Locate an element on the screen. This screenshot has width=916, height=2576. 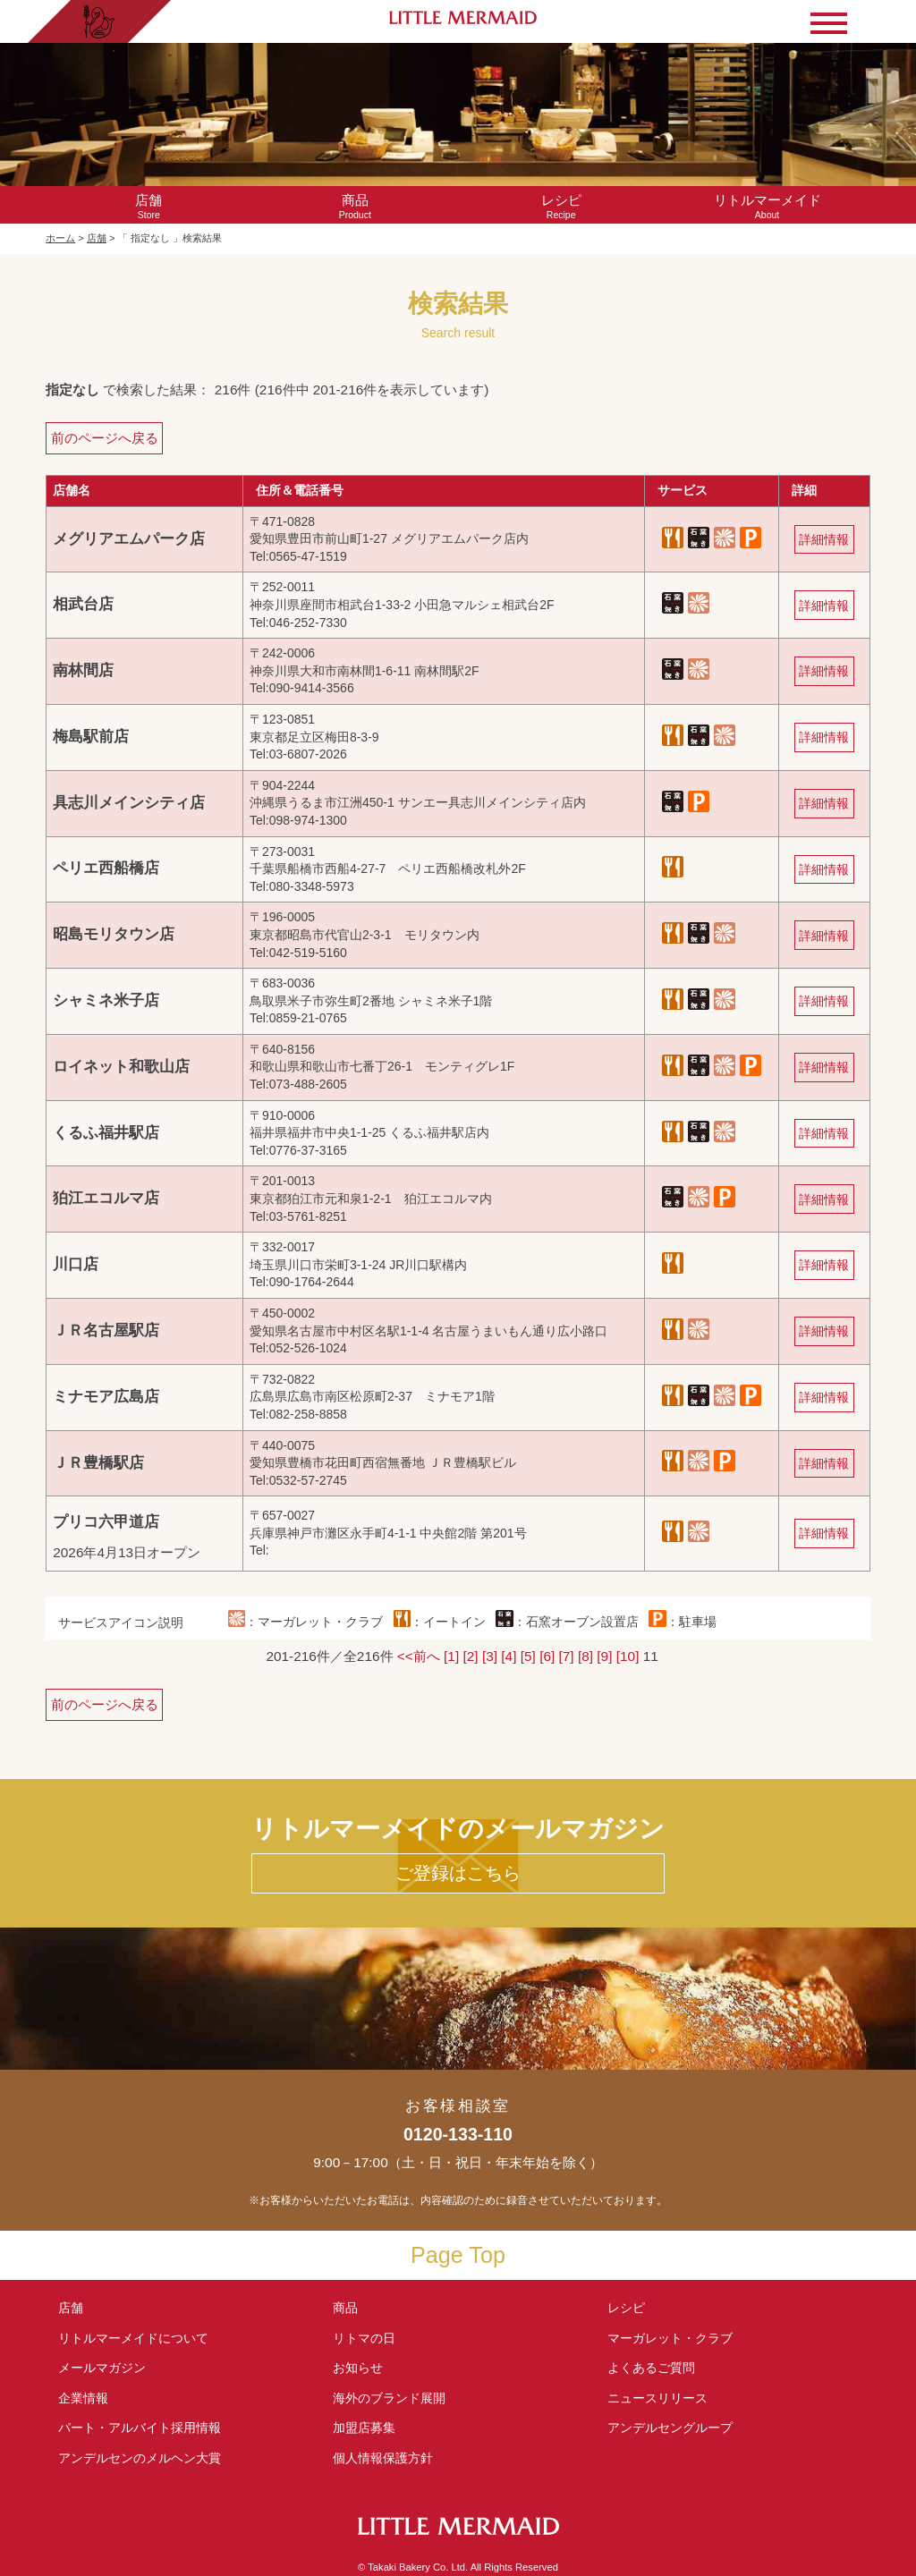
個人情報保護方針 is located at coordinates (383, 2458).